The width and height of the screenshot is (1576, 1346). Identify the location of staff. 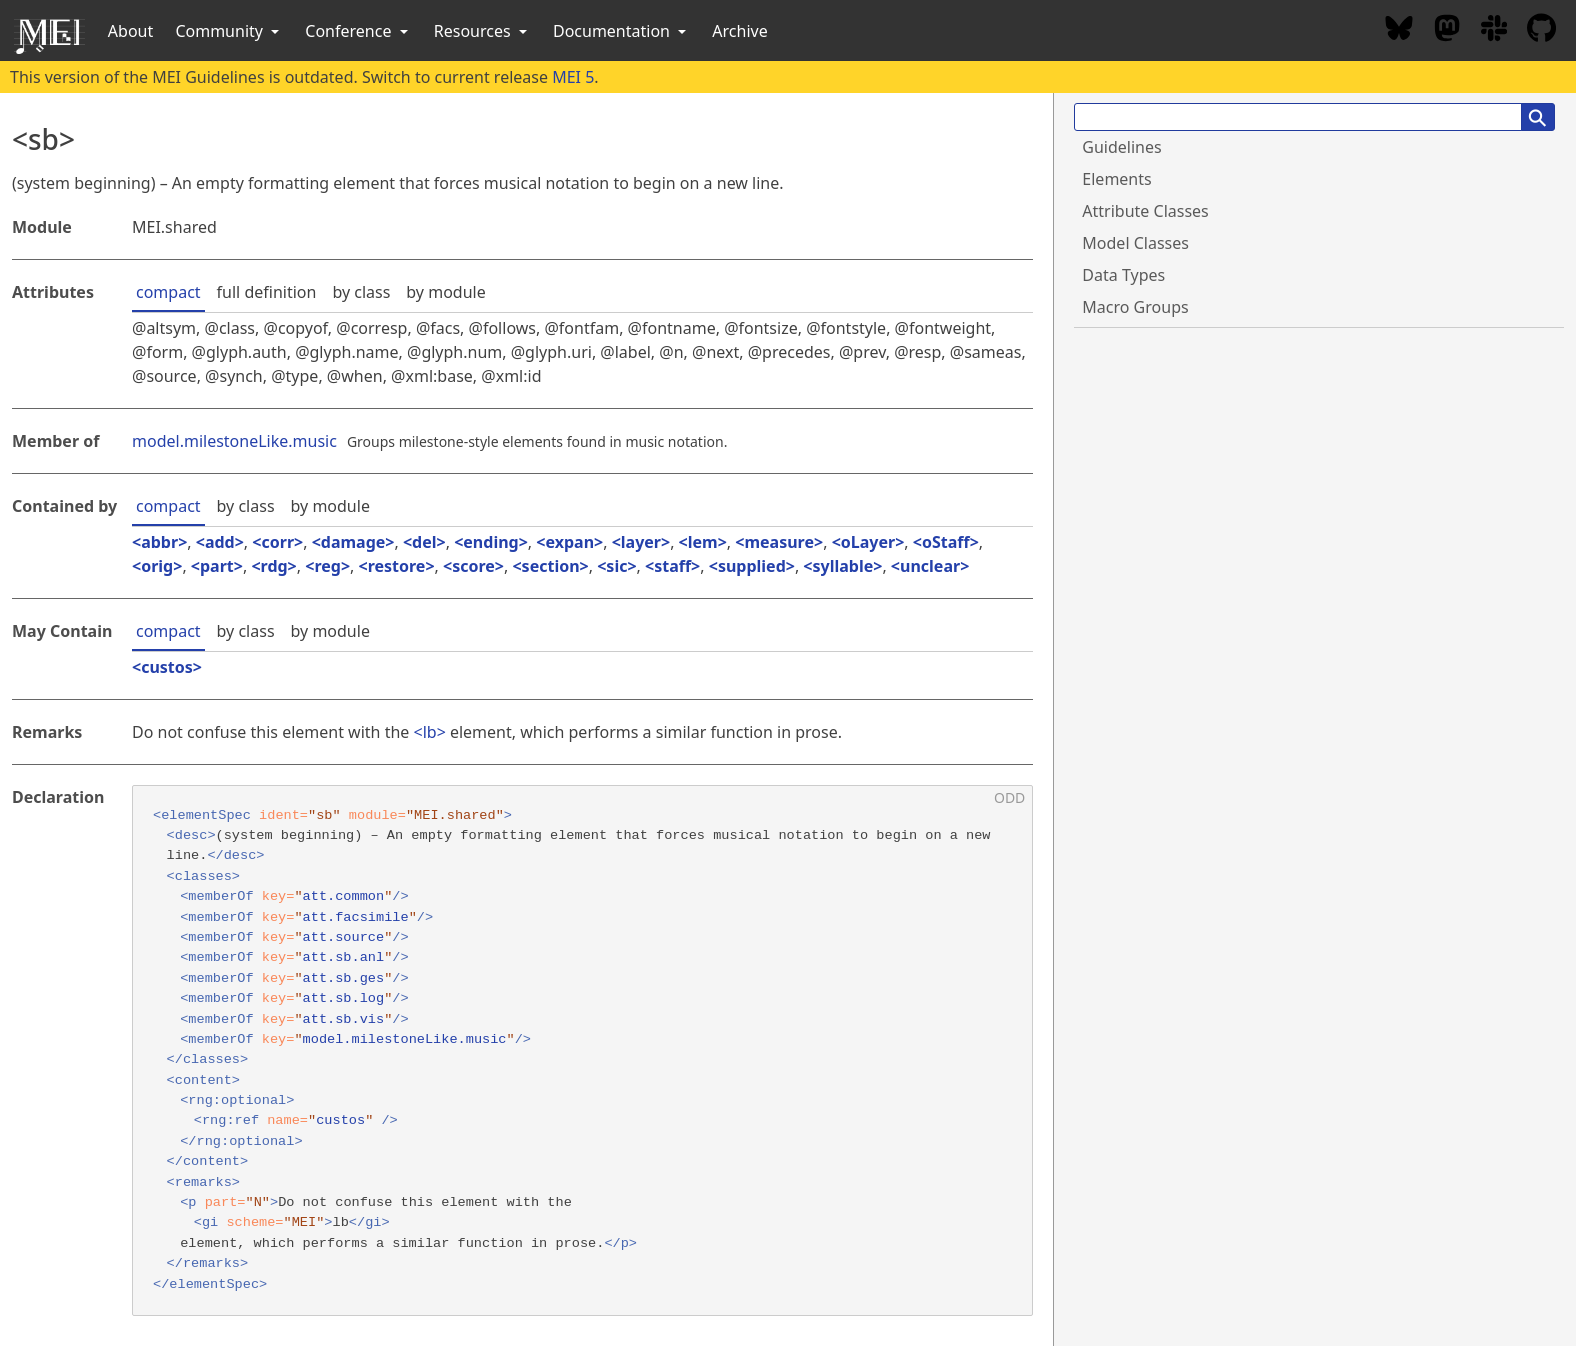
(672, 566).